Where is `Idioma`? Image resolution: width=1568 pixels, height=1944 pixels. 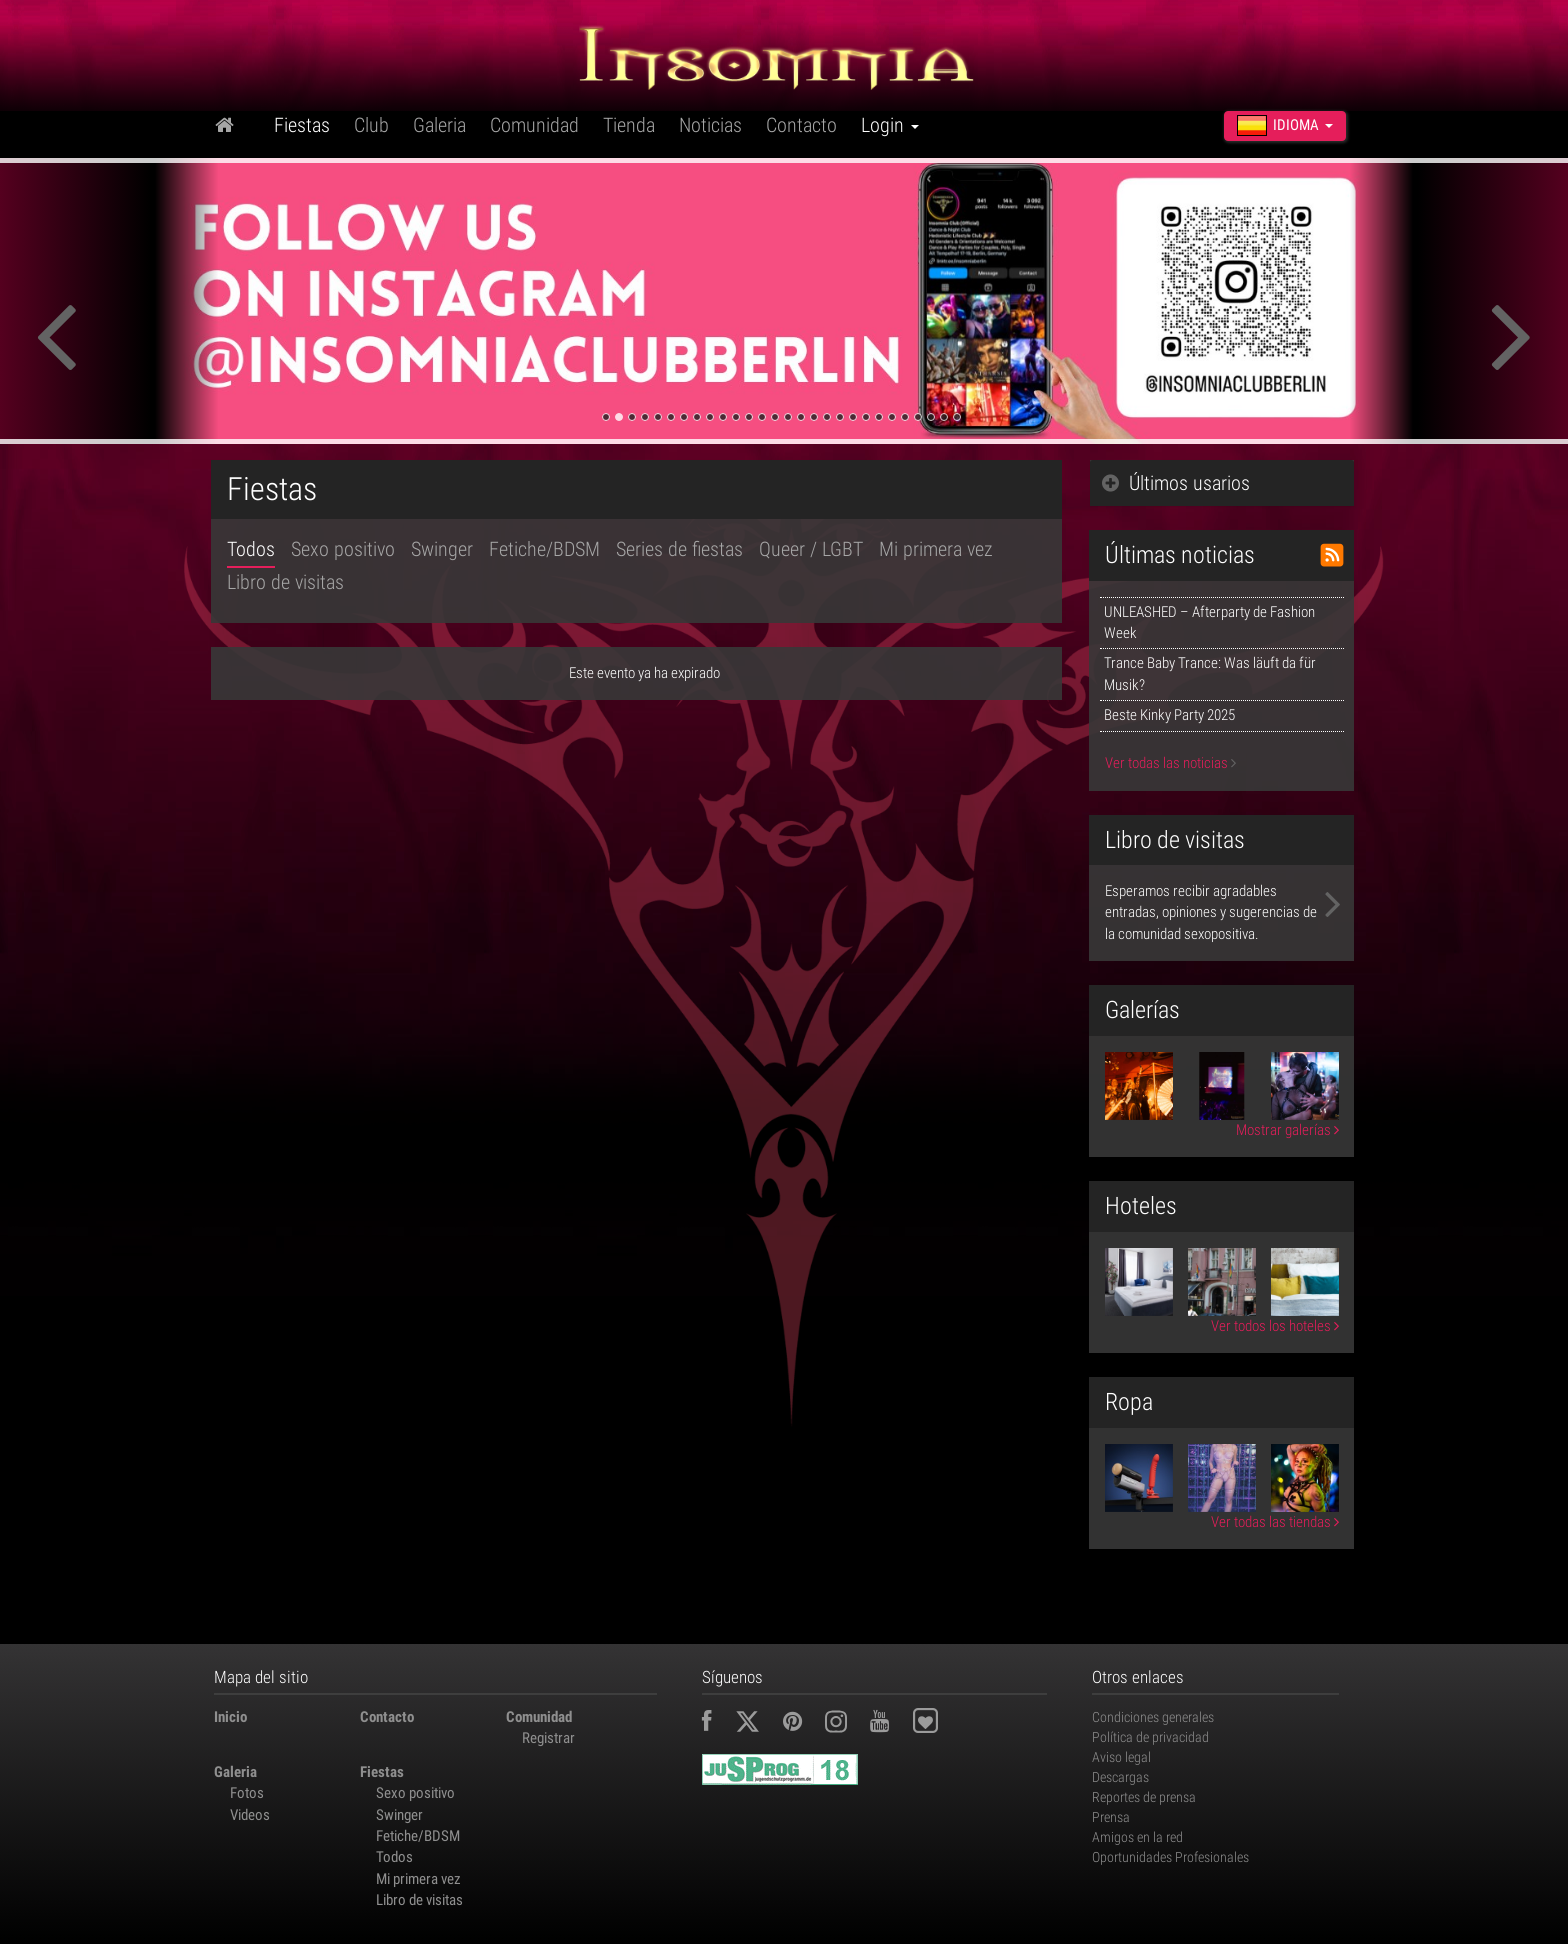
Idioma is located at coordinates (1285, 125).